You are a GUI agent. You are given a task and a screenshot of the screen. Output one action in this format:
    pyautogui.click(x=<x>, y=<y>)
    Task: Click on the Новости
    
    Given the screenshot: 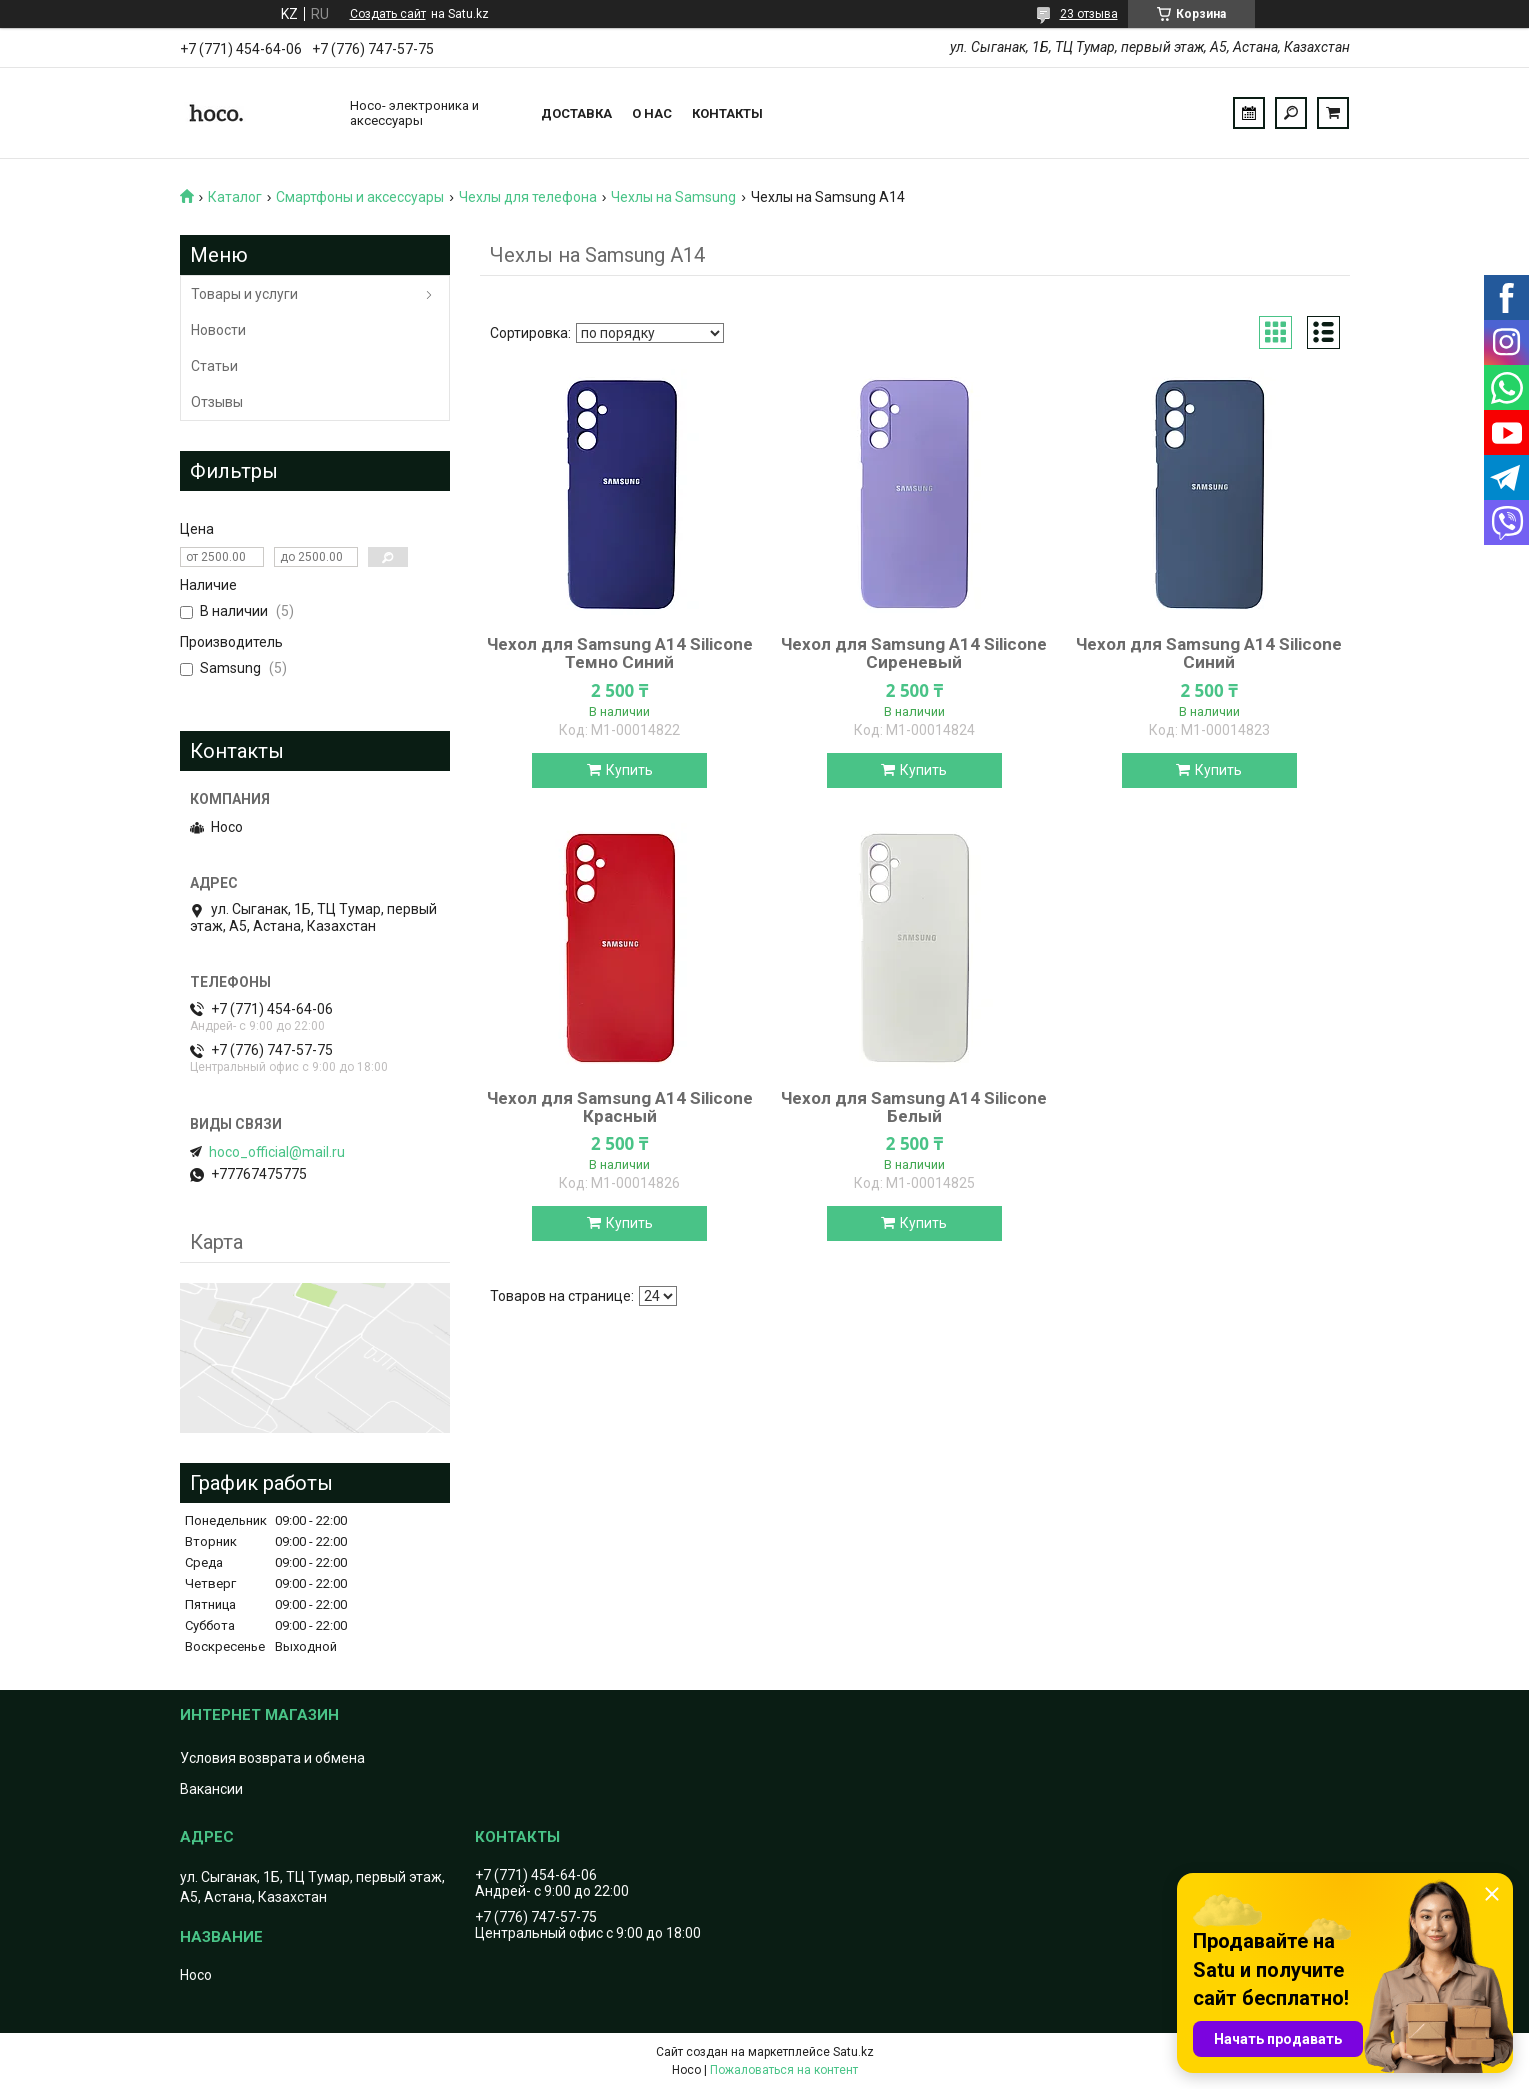 What is the action you would take?
    pyautogui.click(x=218, y=330)
    